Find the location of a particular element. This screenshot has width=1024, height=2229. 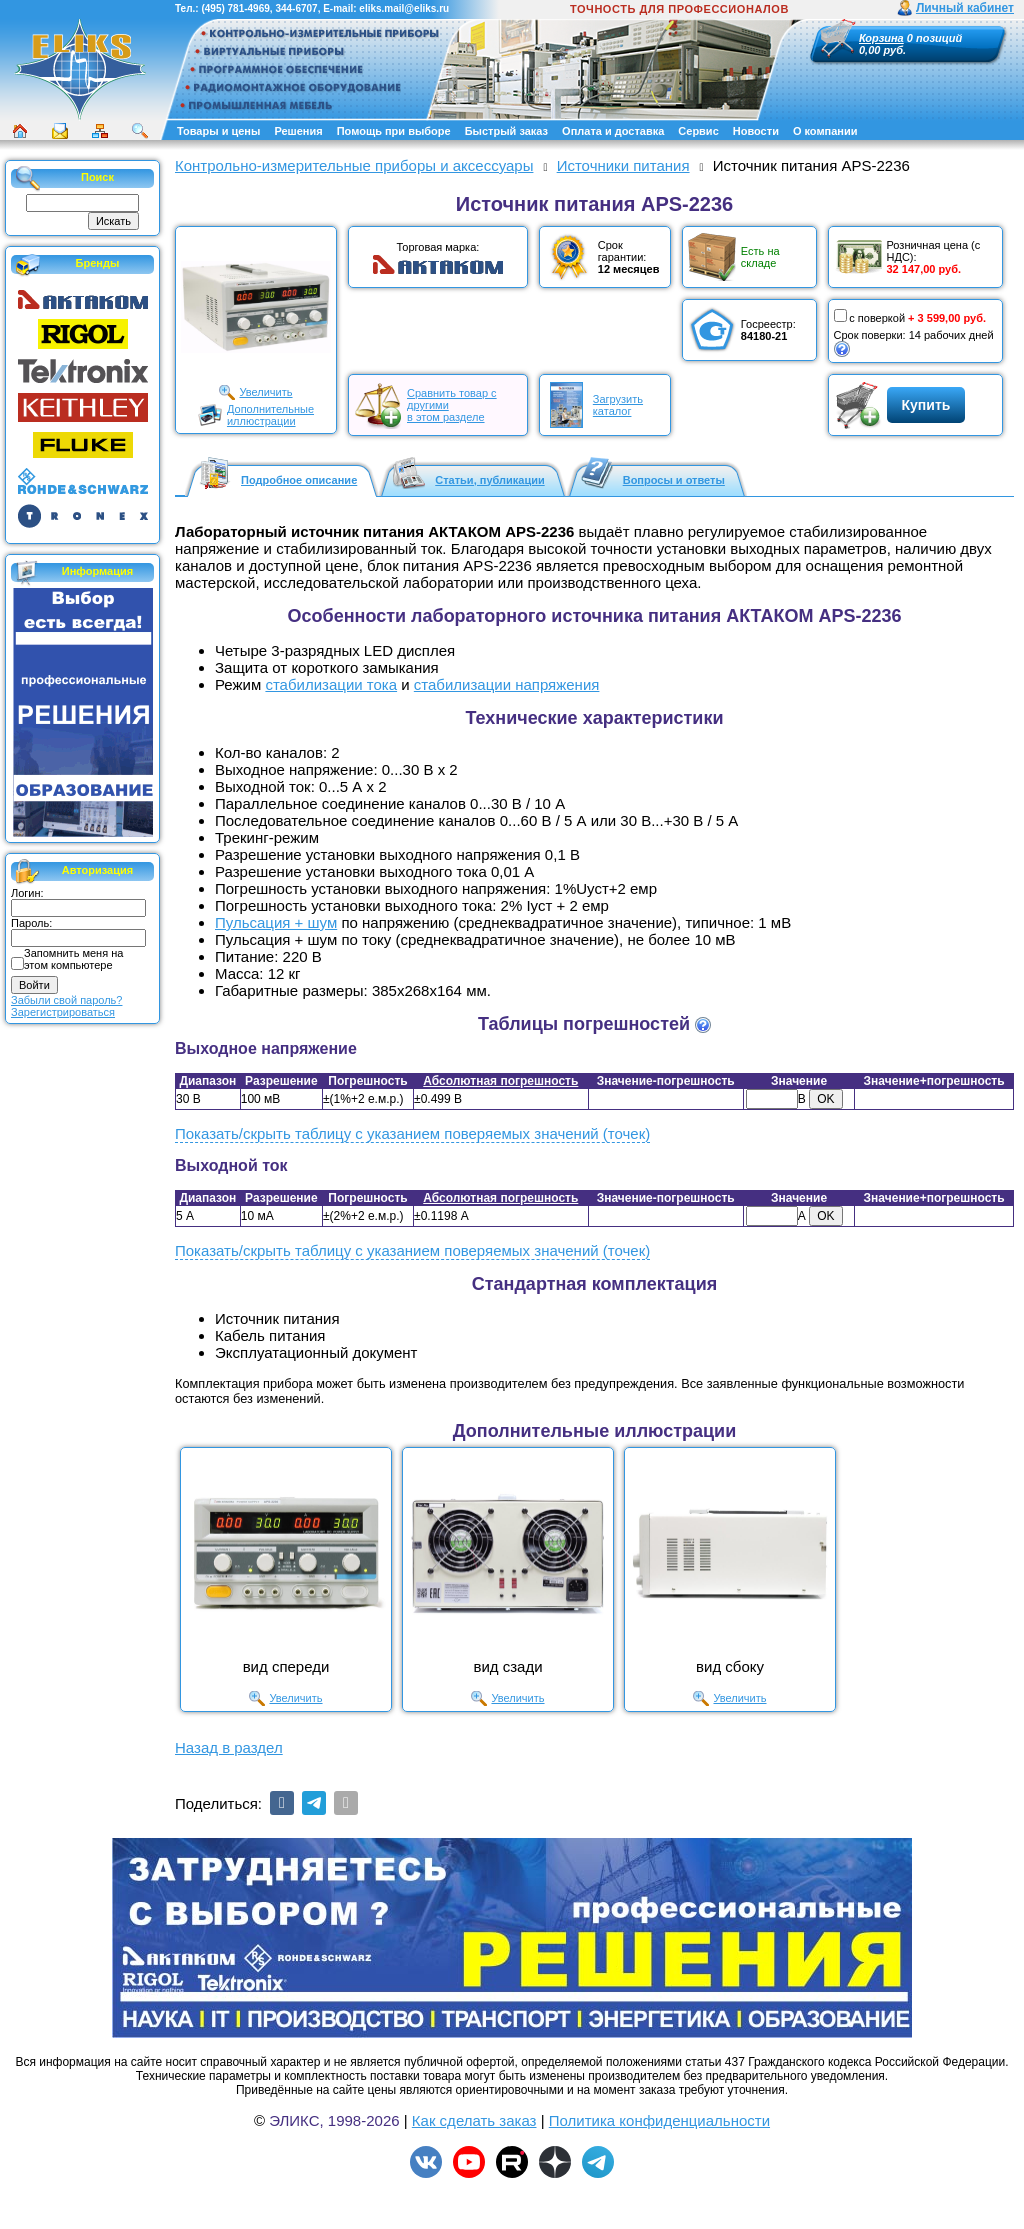

стабилизации напряжения is located at coordinates (507, 684).